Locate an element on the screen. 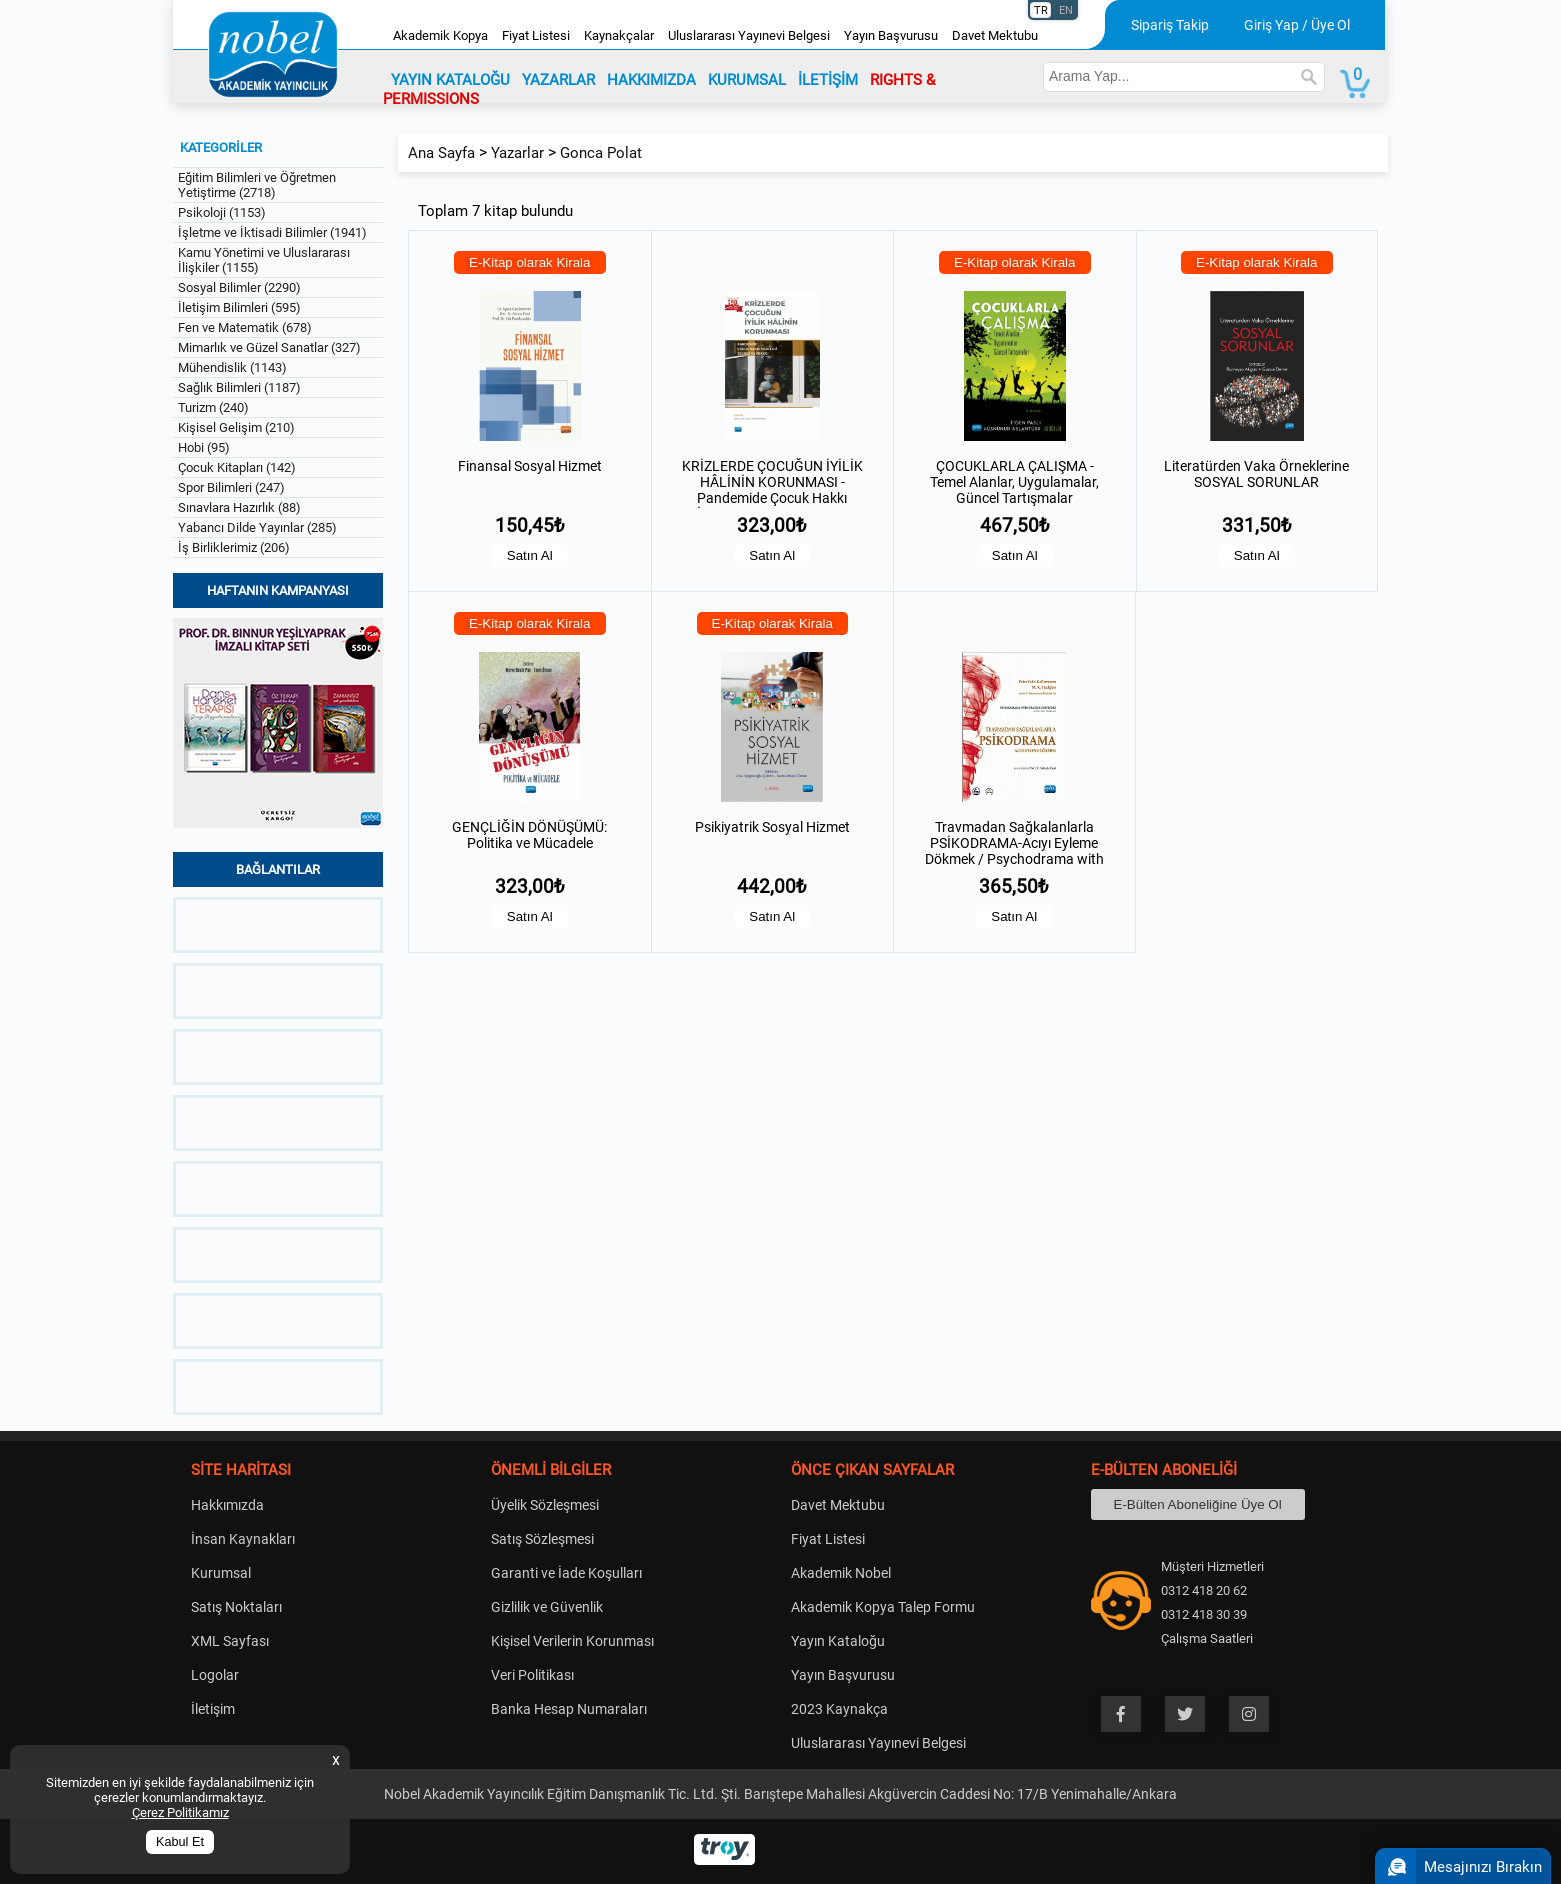  Akademik Nobel is located at coordinates (841, 1573).